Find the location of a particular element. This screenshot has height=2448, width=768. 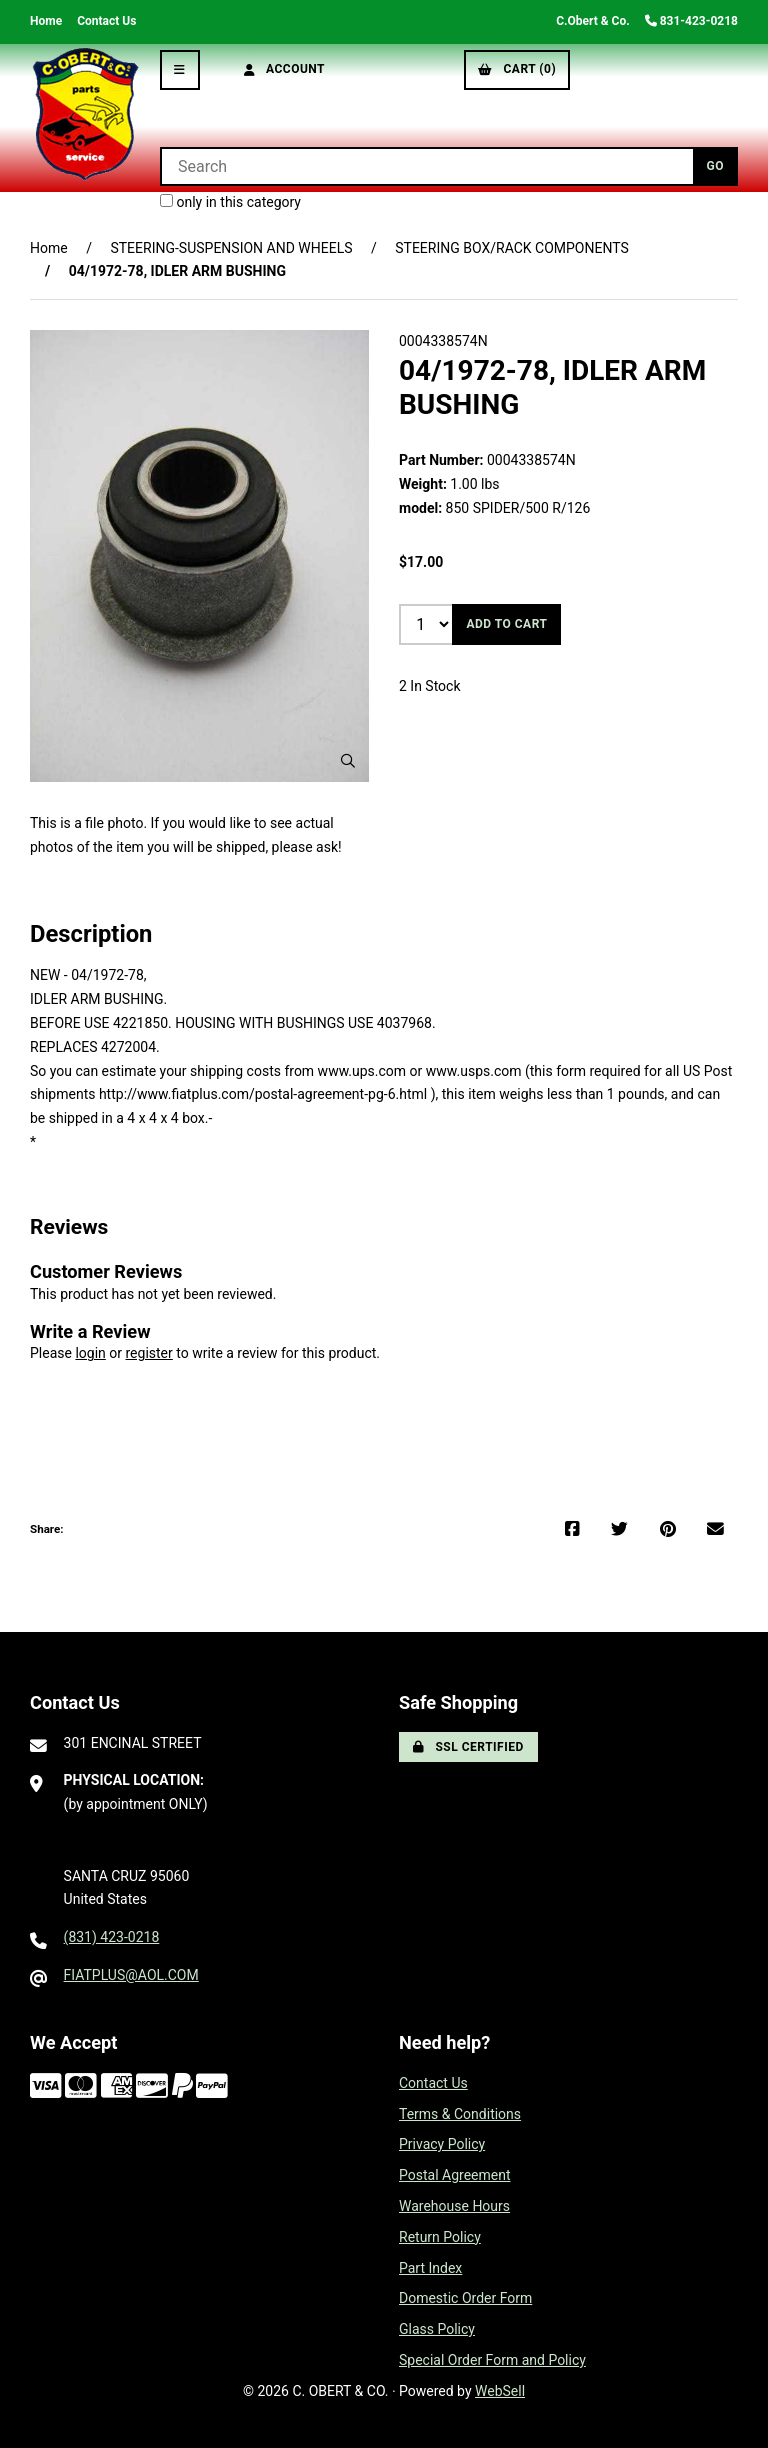

Home is located at coordinates (46, 21).